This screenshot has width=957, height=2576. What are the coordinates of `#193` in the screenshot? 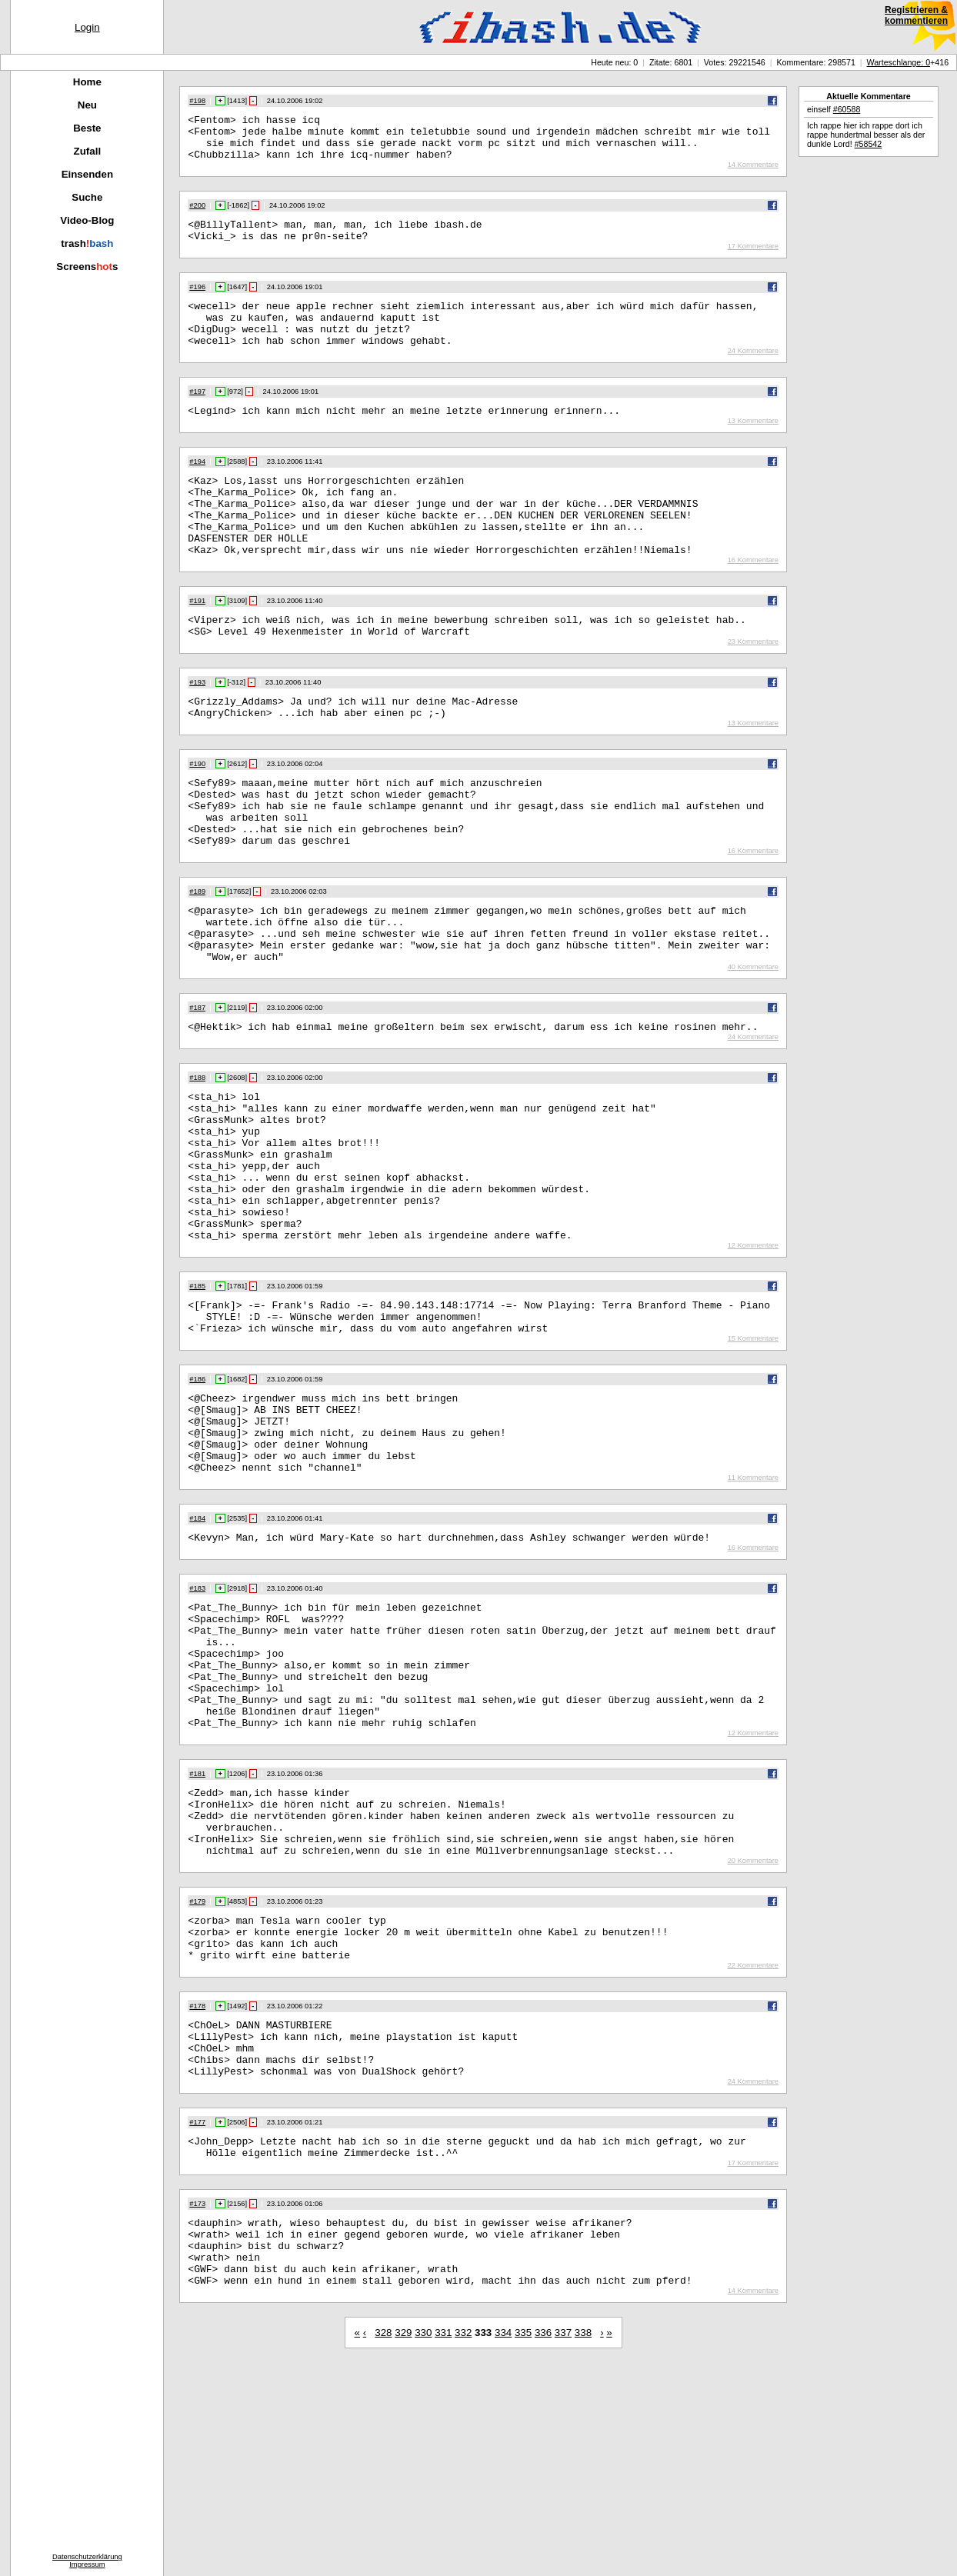 It's located at (197, 728).